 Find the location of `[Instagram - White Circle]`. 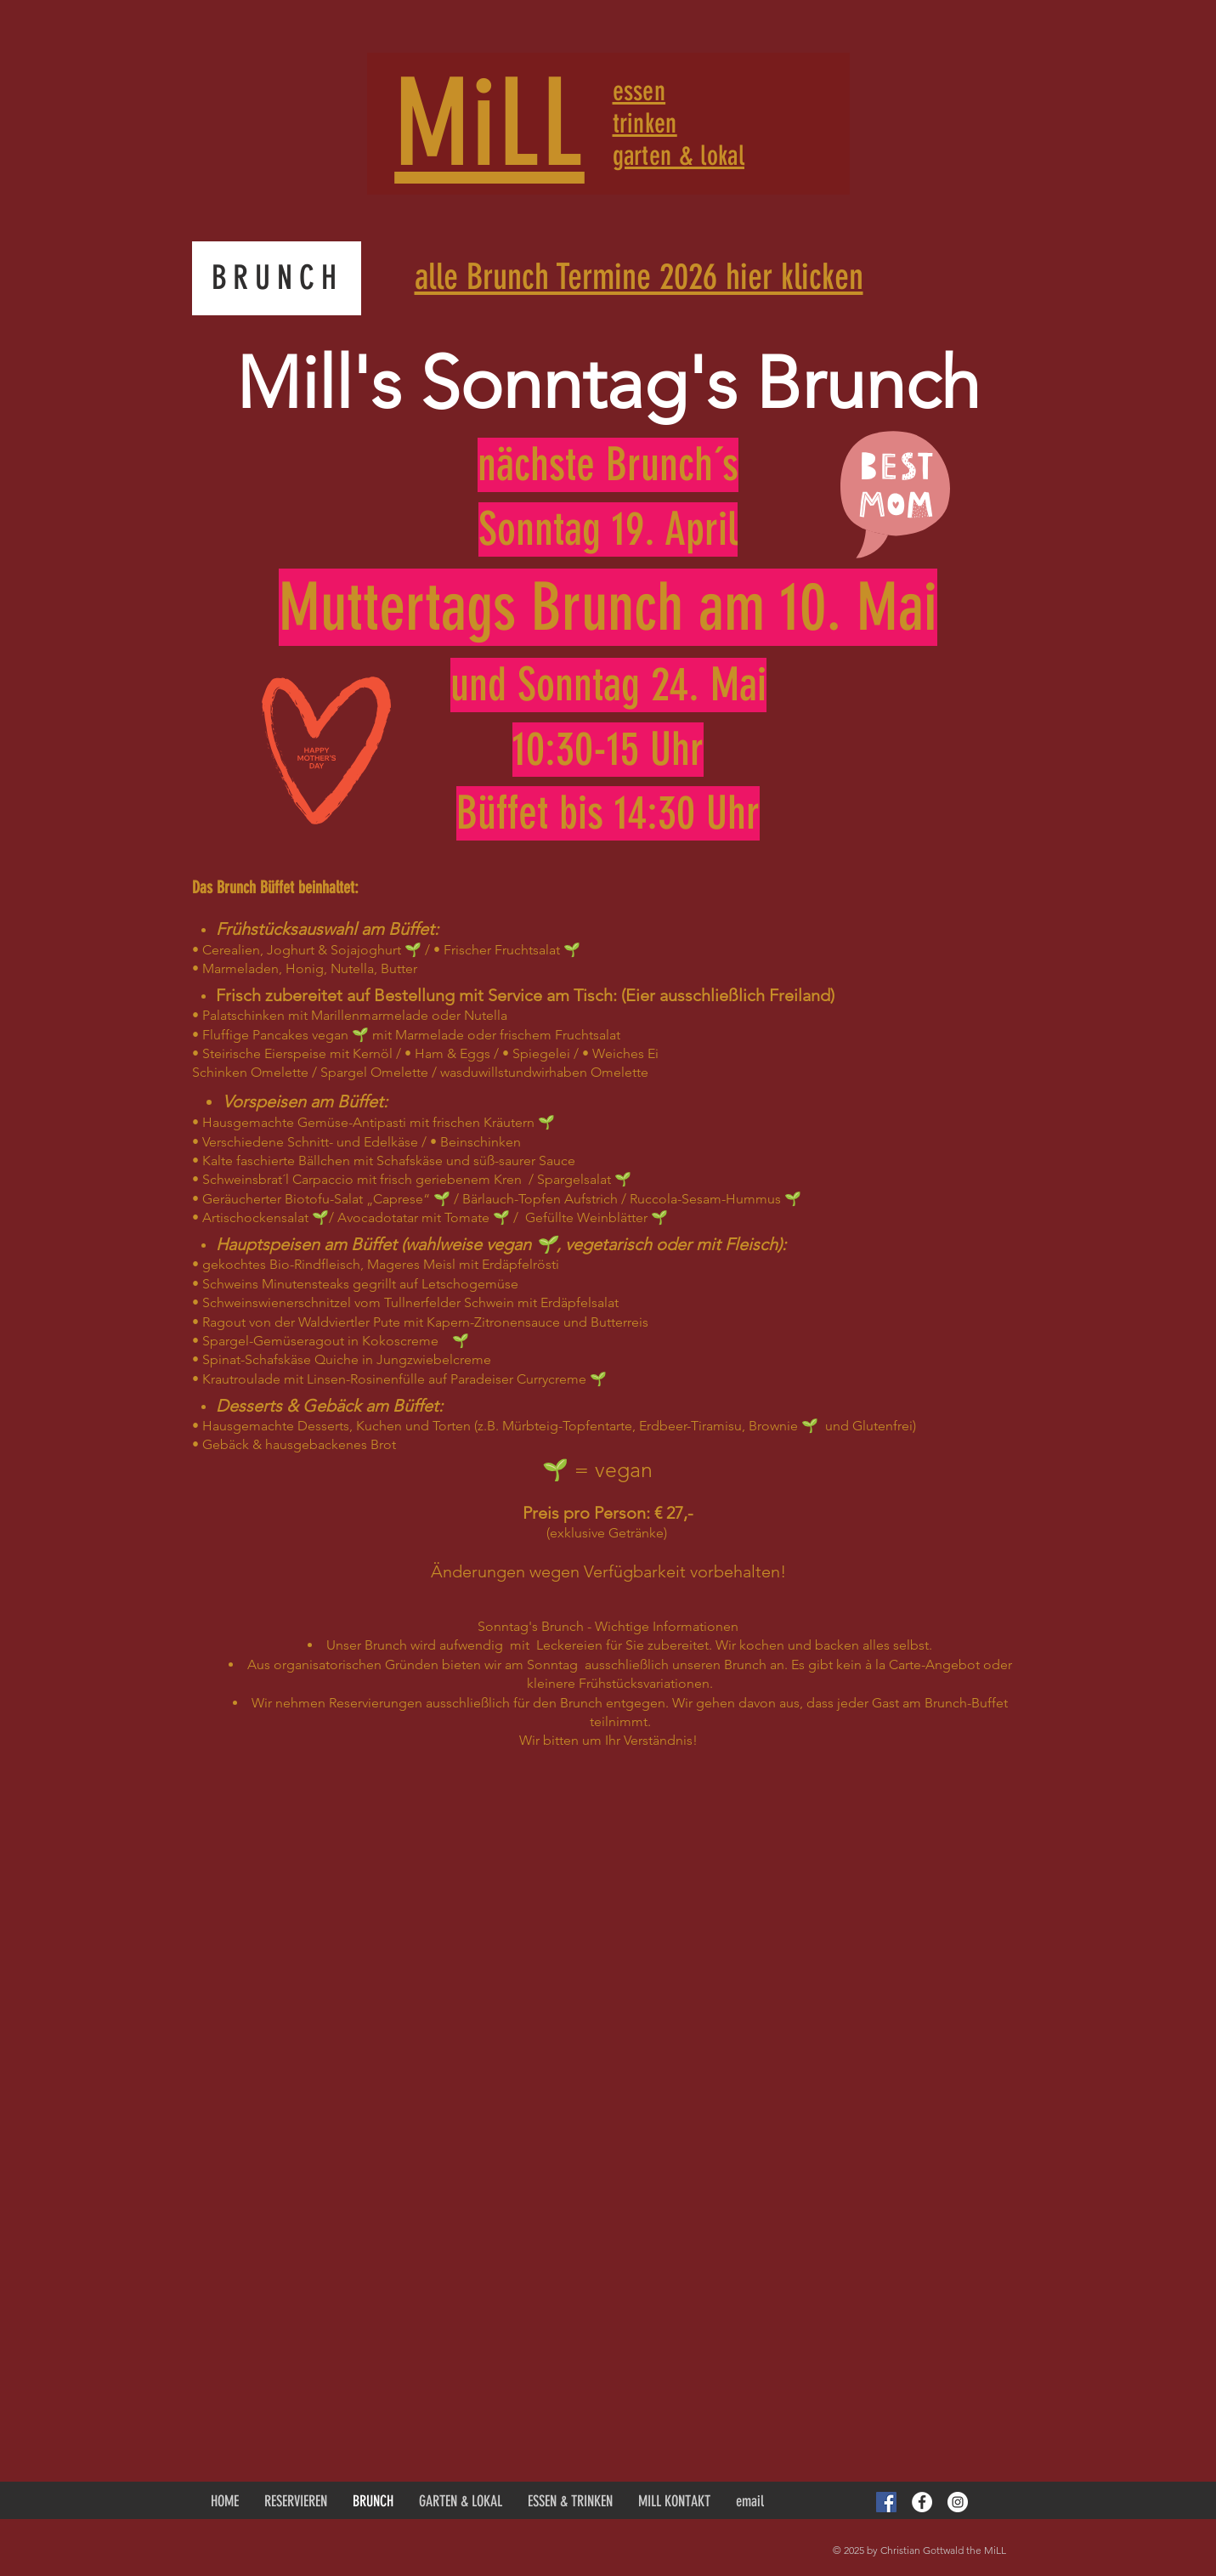

[Instagram - White Circle] is located at coordinates (957, 2502).